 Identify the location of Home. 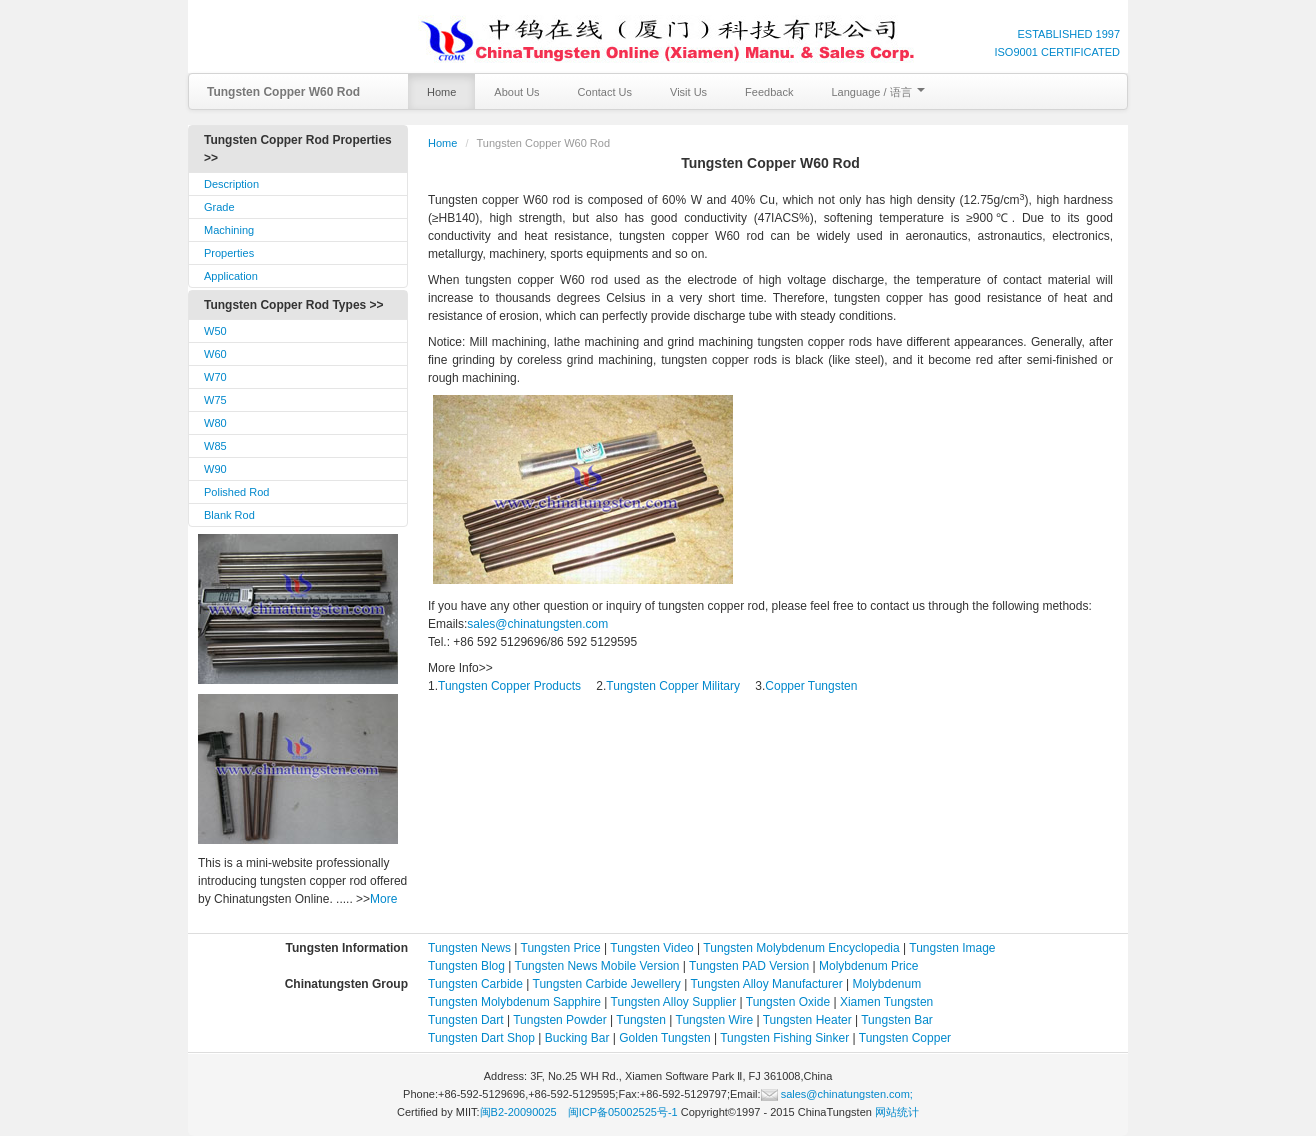
(441, 92).